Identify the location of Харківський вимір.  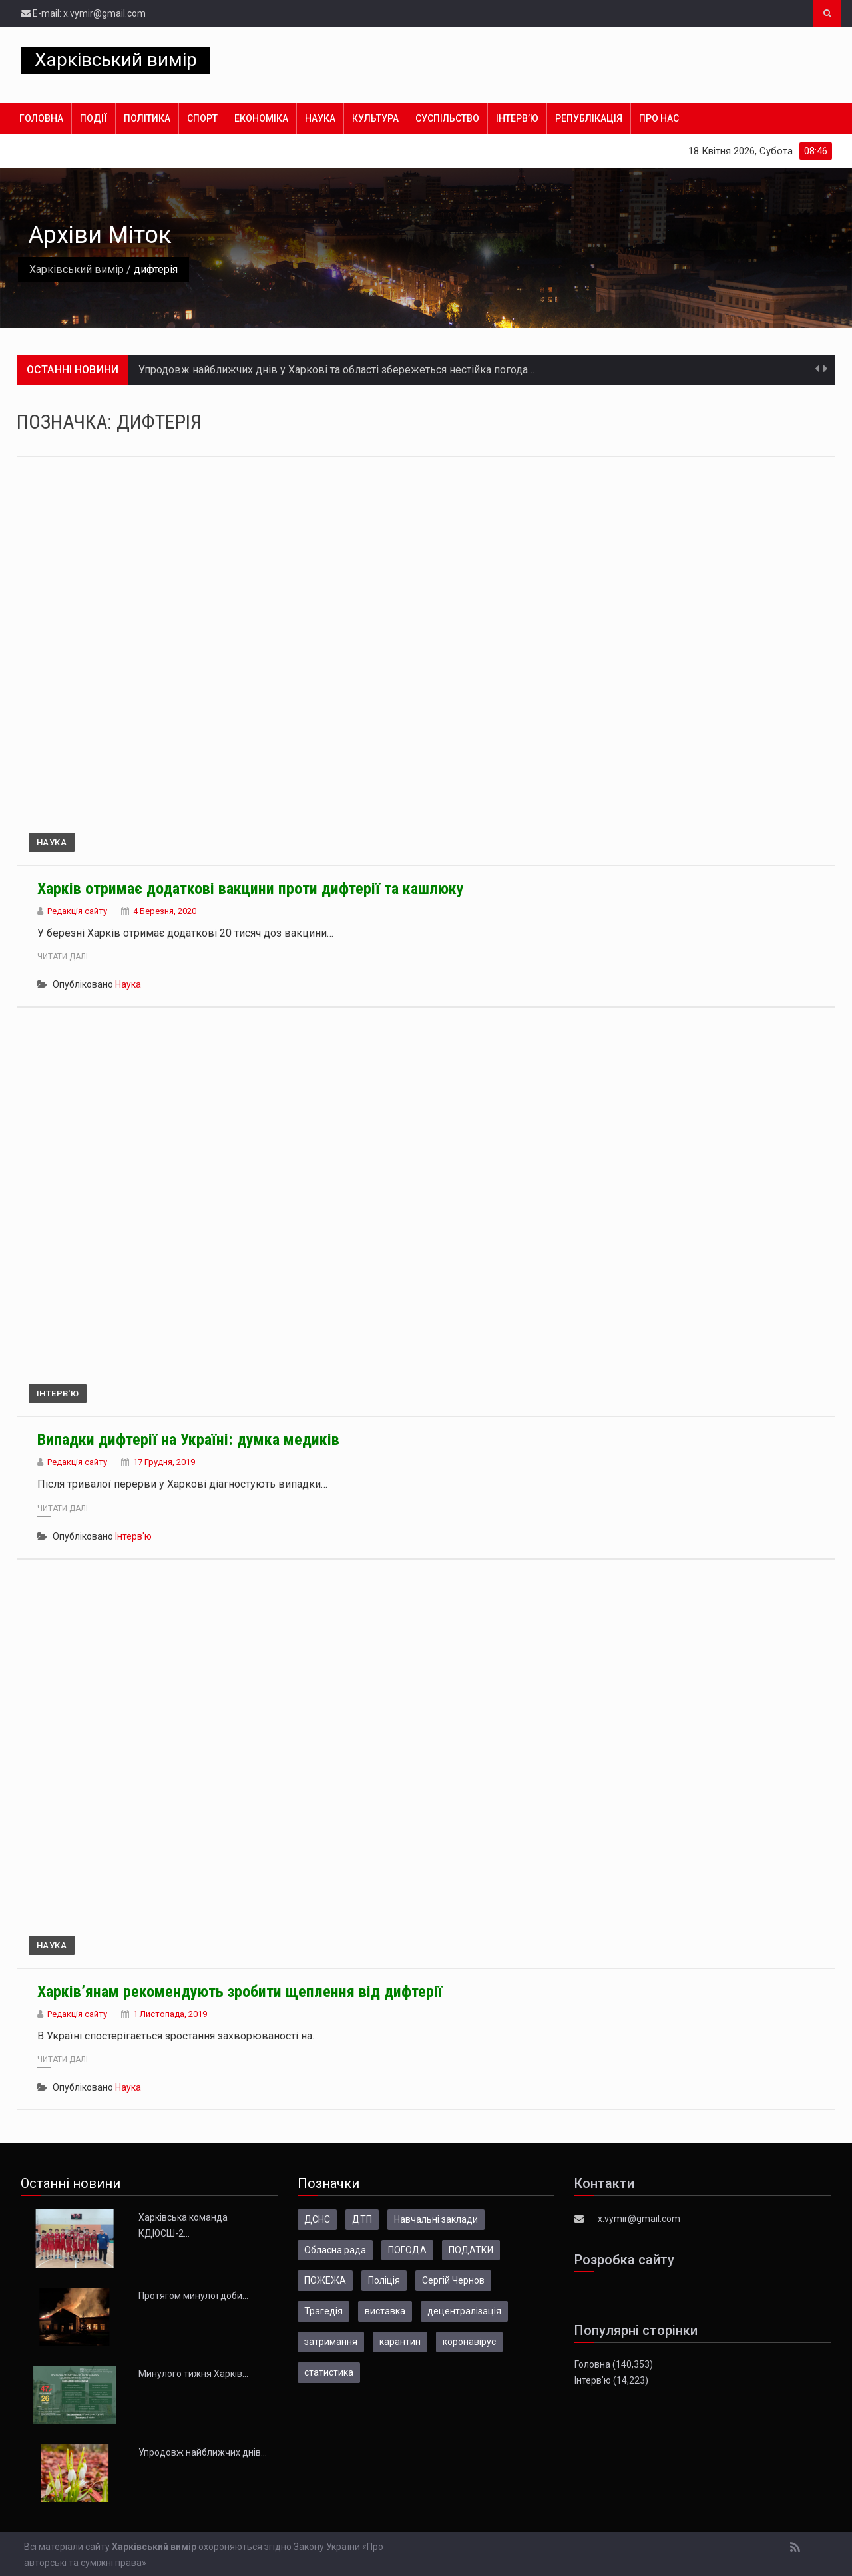
(116, 60).